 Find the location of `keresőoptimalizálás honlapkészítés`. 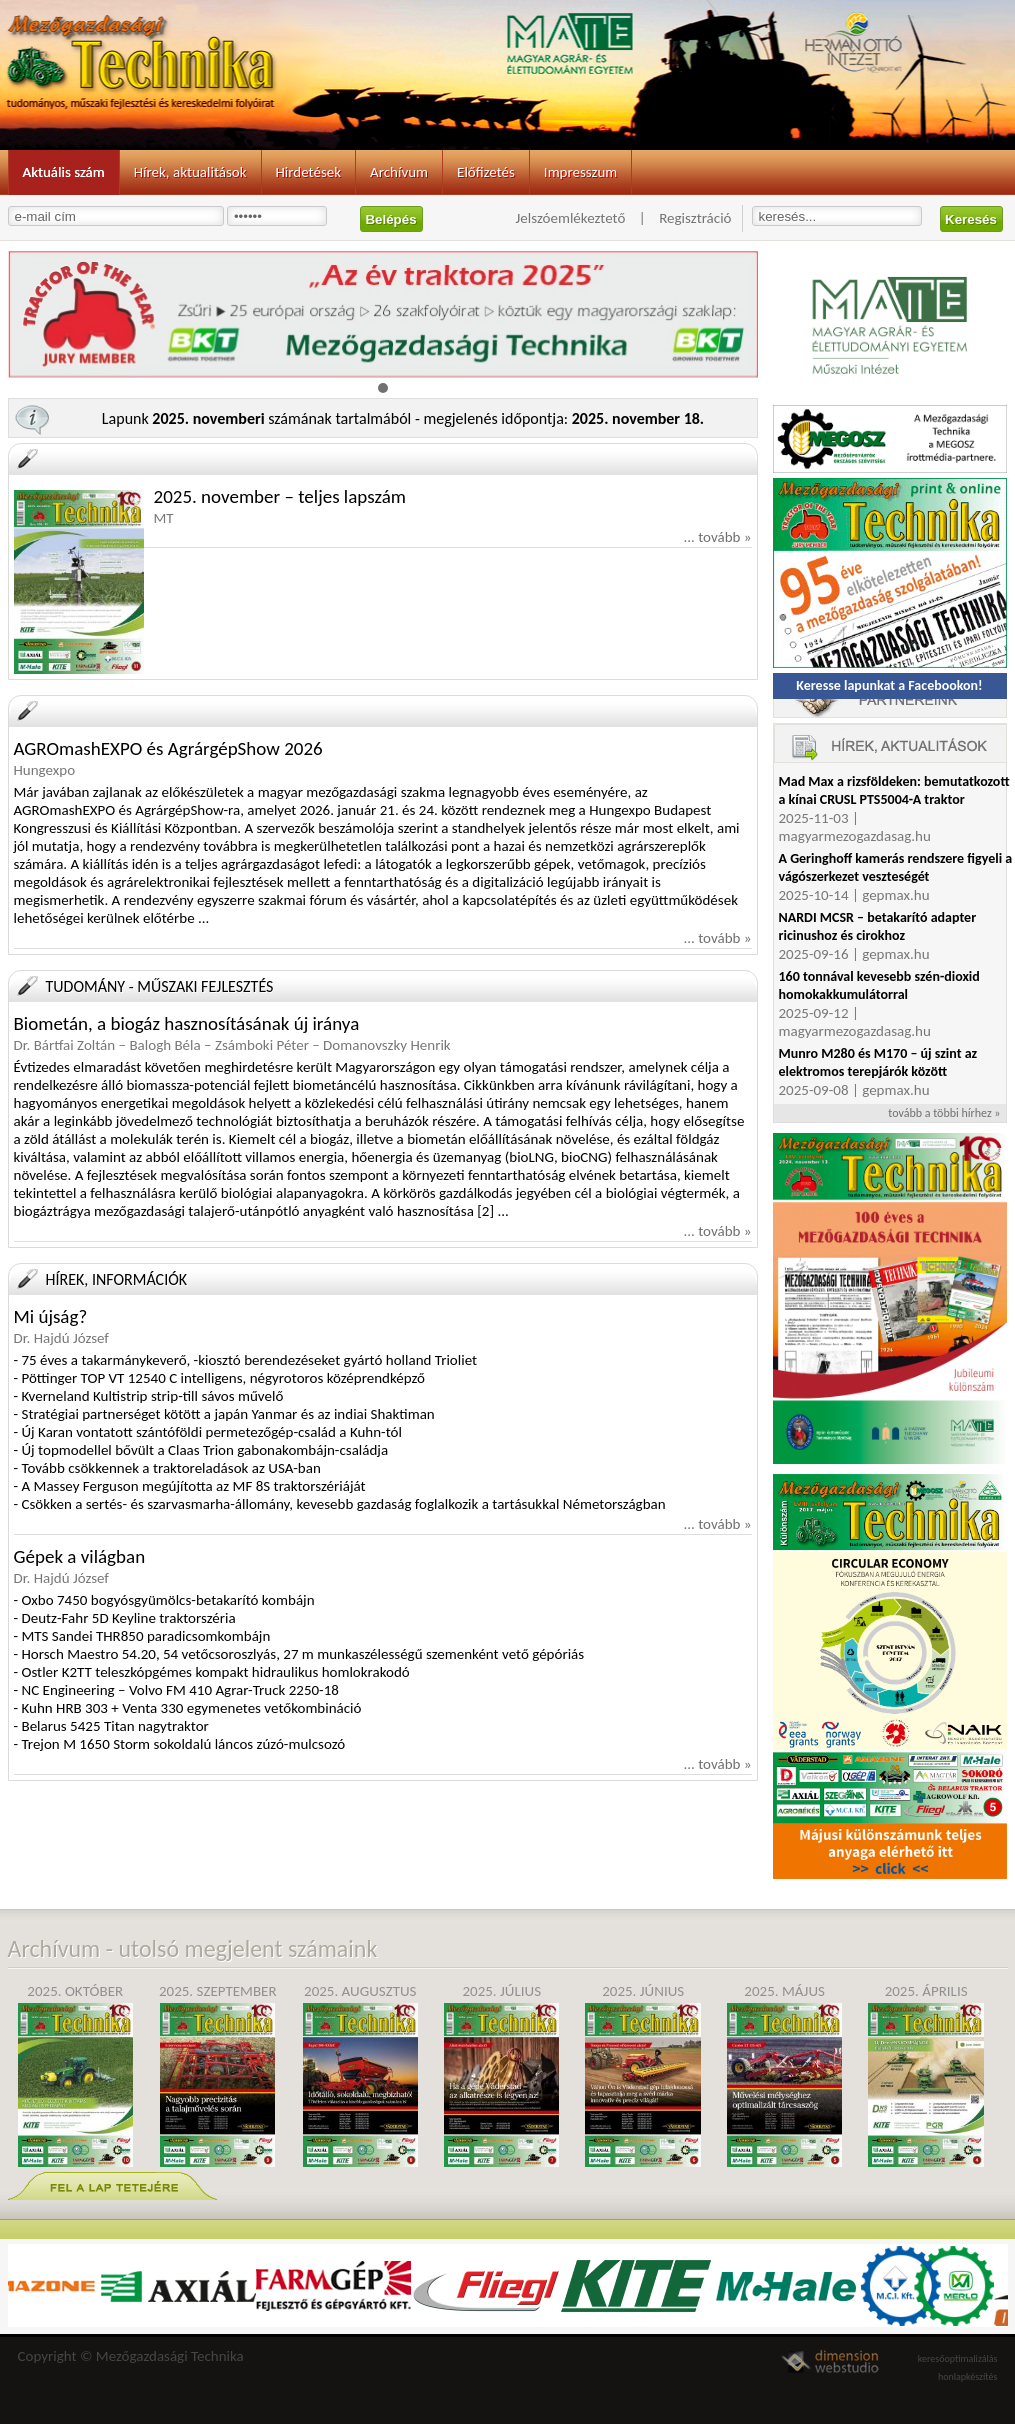

keresőoptimalizálás honlapkészítés is located at coordinates (958, 2363).